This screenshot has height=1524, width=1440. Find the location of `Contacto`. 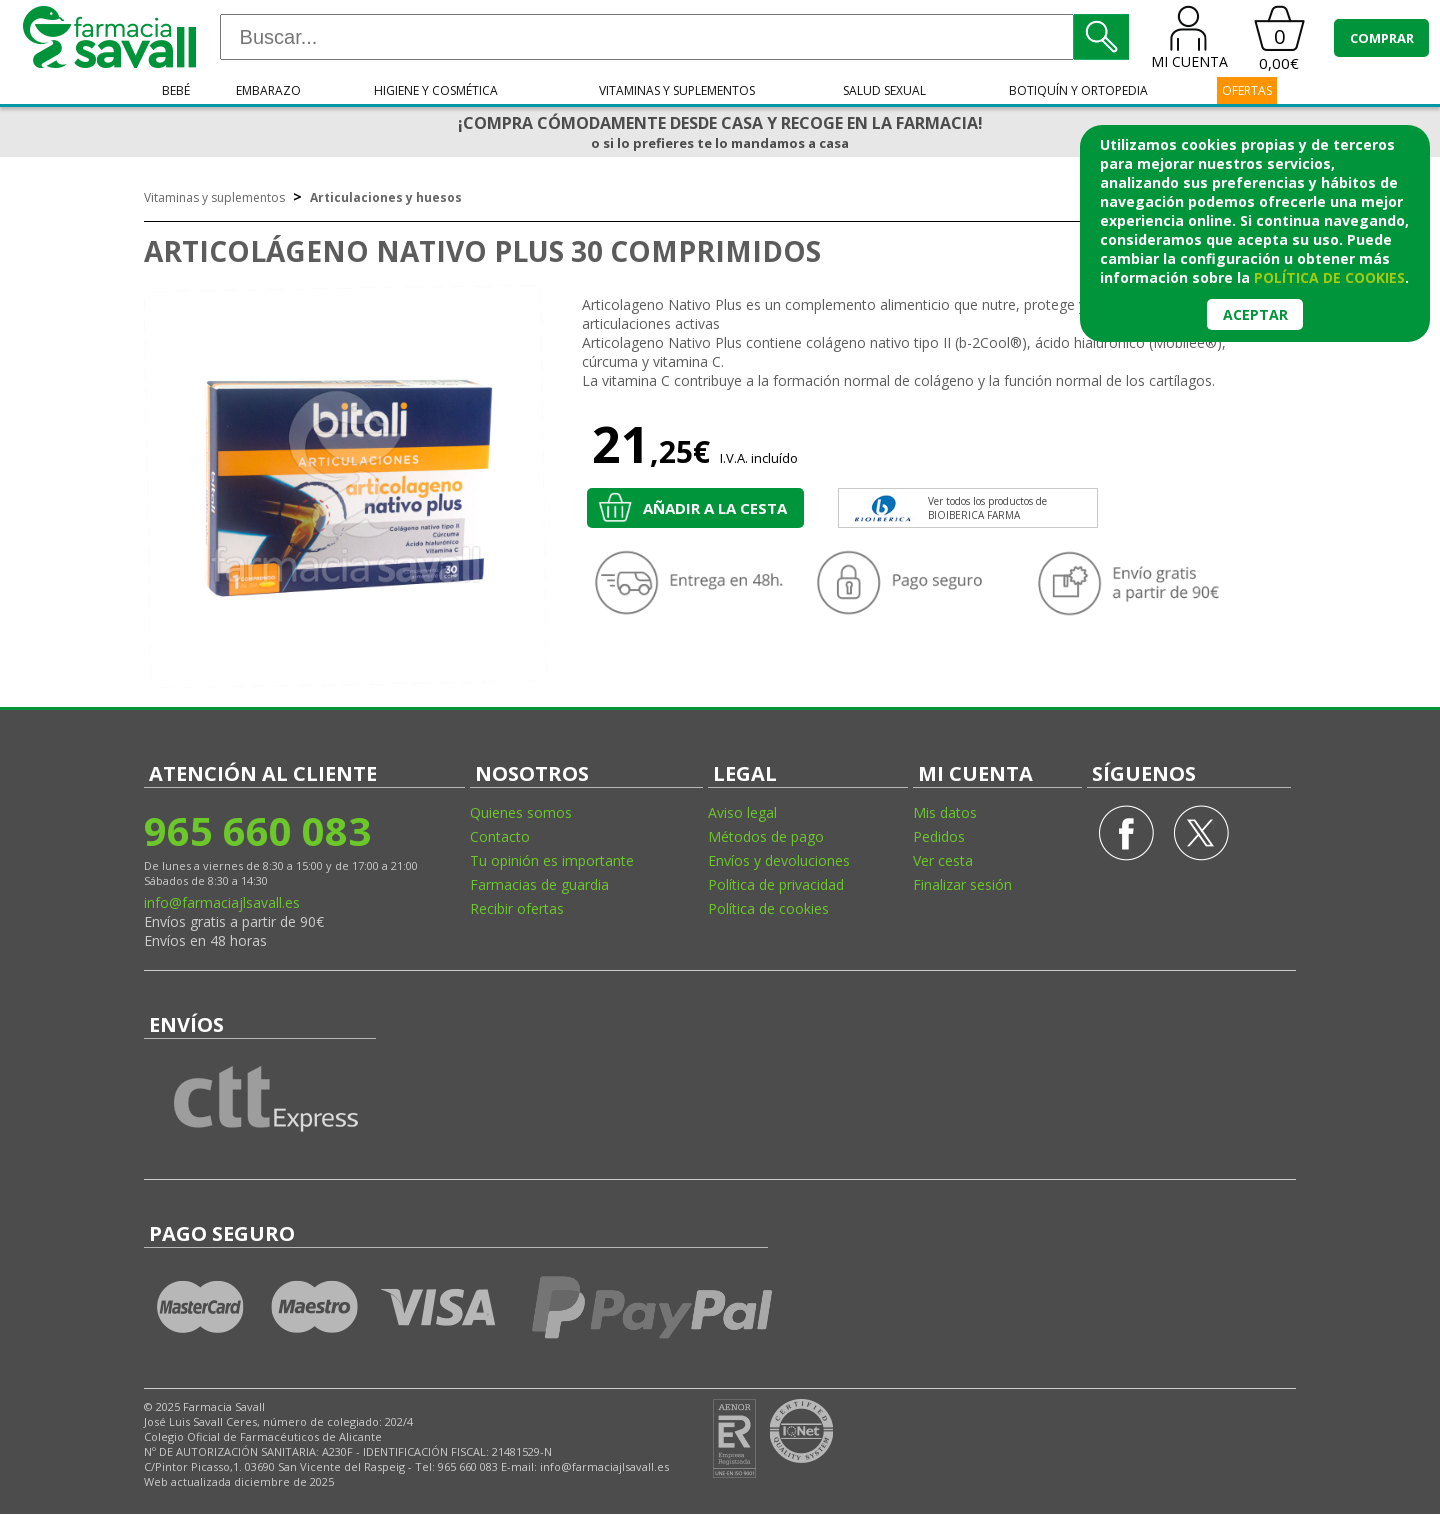

Contacto is located at coordinates (500, 836).